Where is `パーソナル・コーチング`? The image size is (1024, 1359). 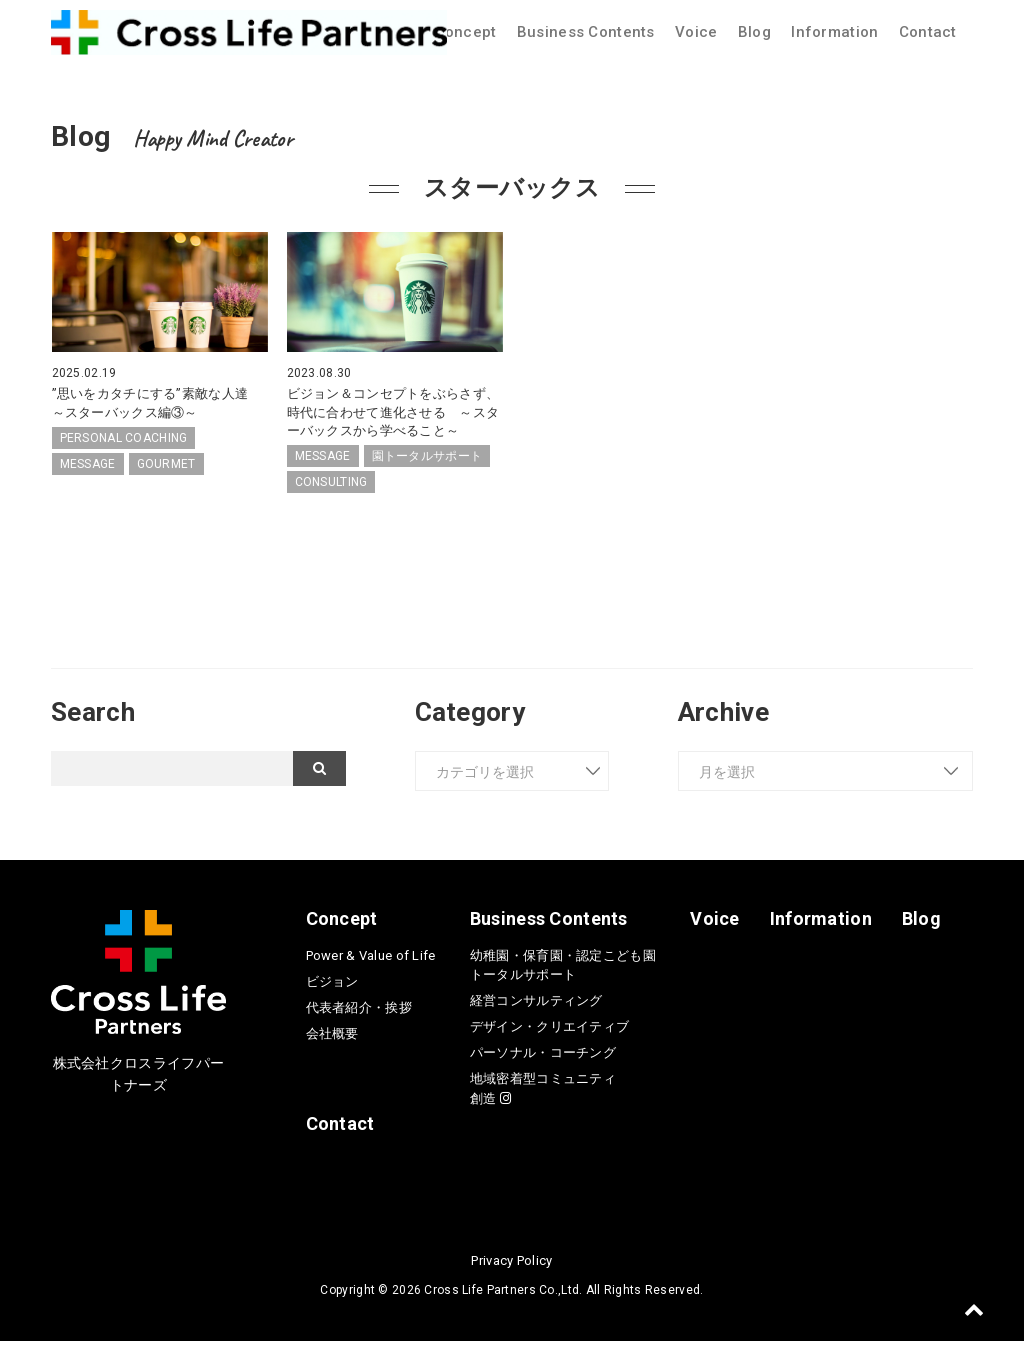
パーソナル・コーチング is located at coordinates (543, 1070).